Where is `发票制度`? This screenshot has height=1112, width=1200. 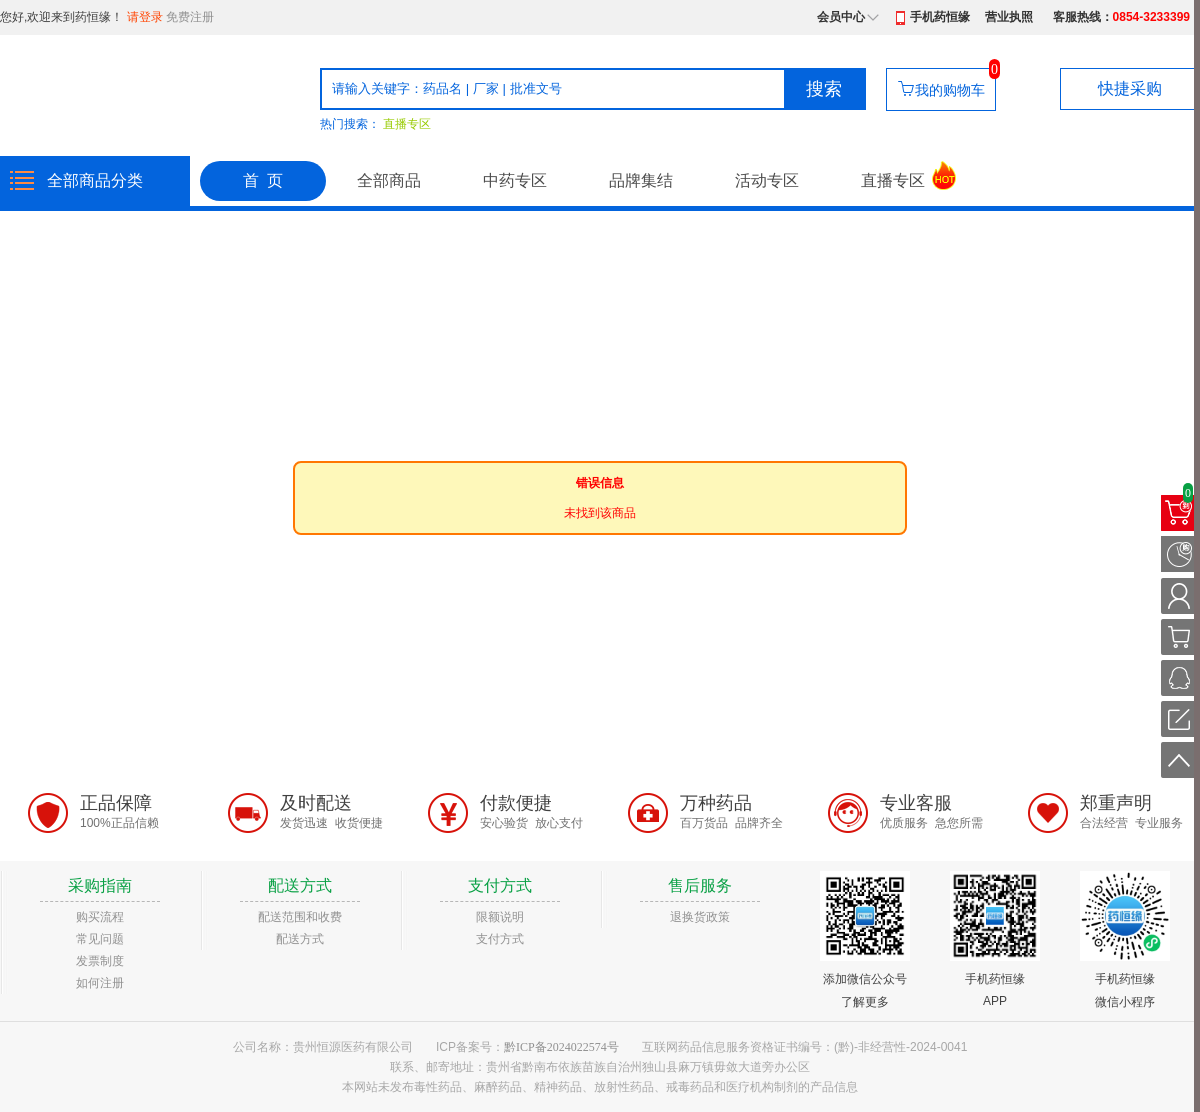
发票制度 is located at coordinates (100, 961).